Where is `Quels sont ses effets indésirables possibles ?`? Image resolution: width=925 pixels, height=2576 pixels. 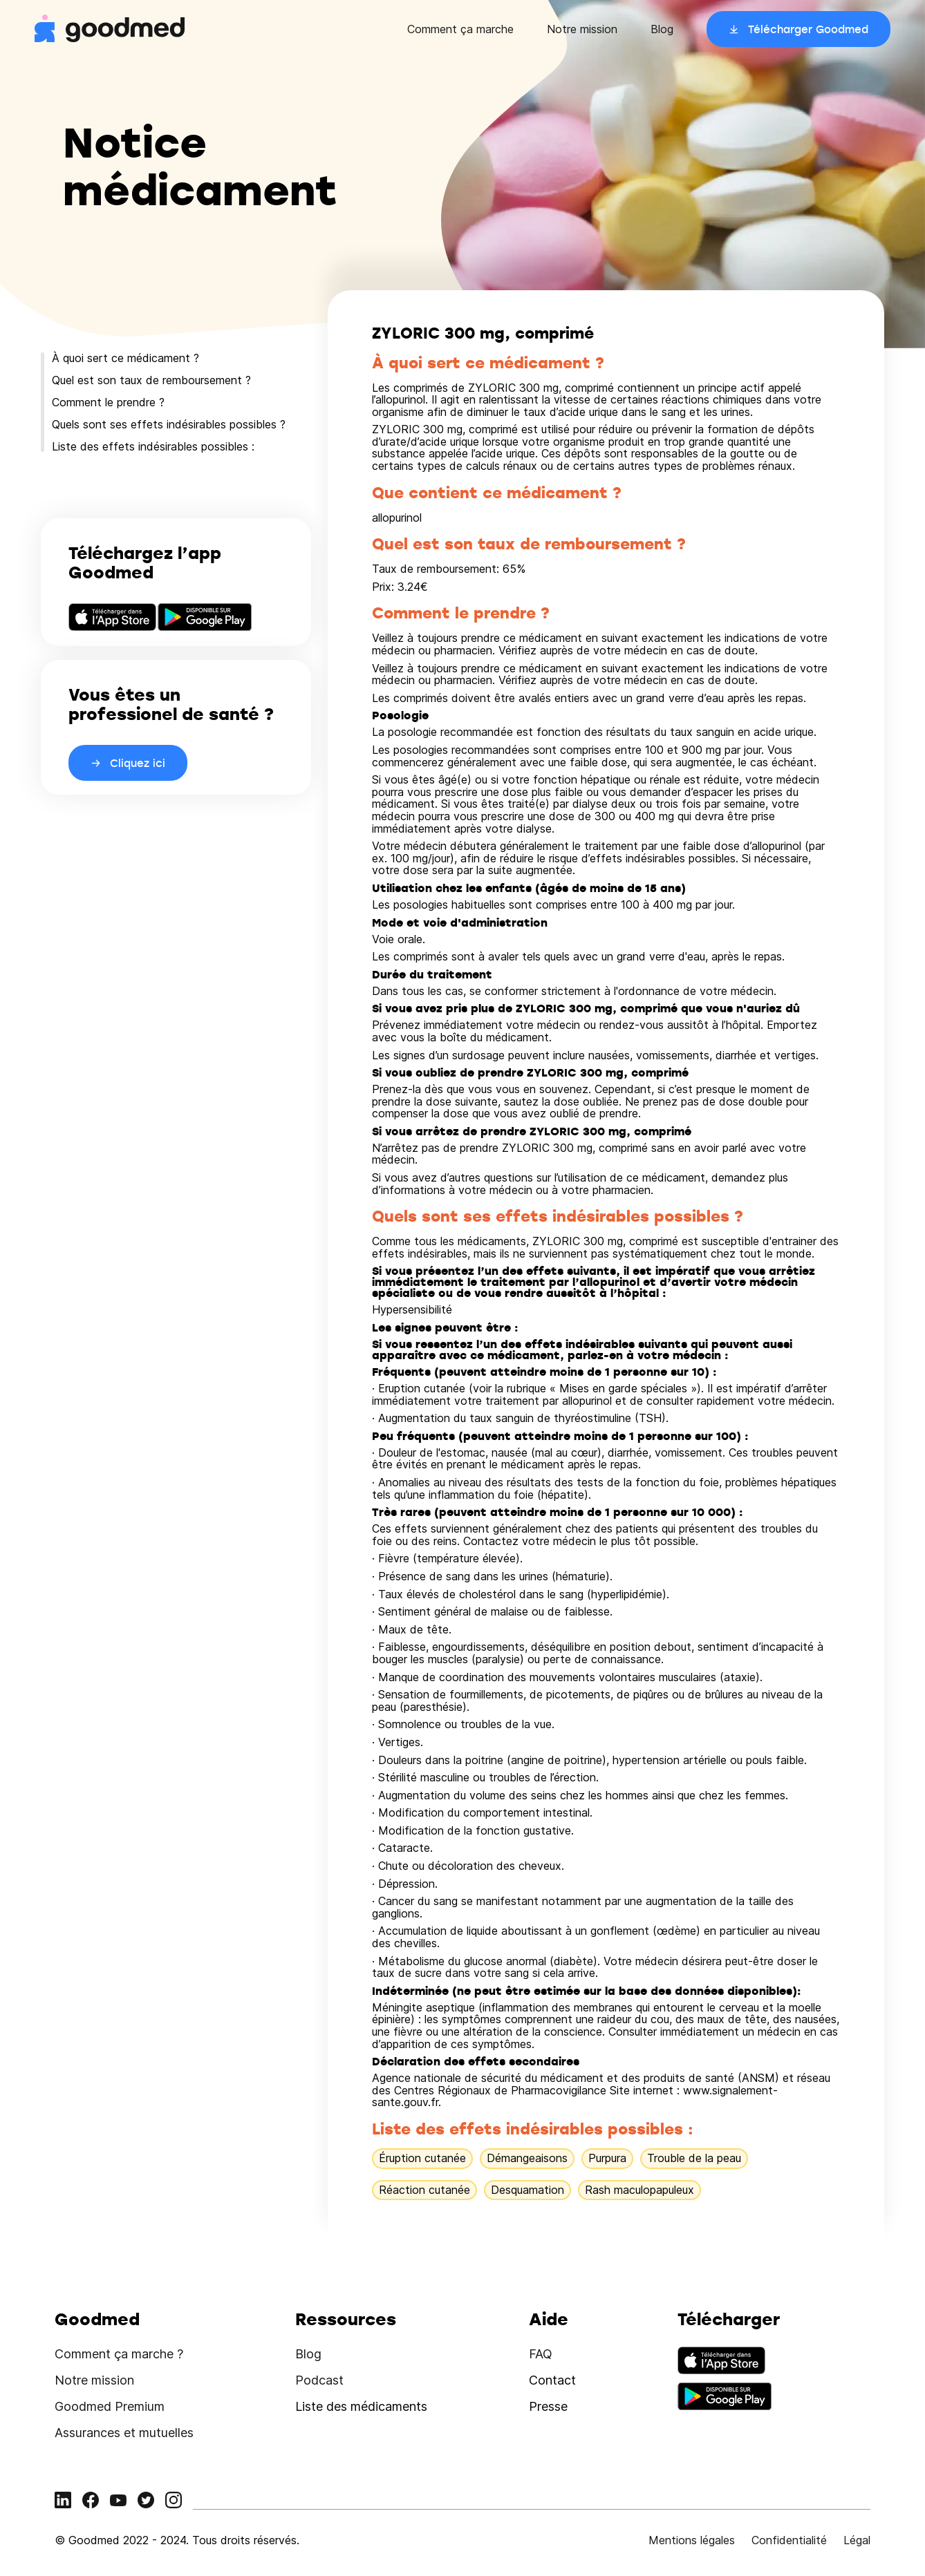
Quels sont ses effets indésirables possibles ? is located at coordinates (169, 424).